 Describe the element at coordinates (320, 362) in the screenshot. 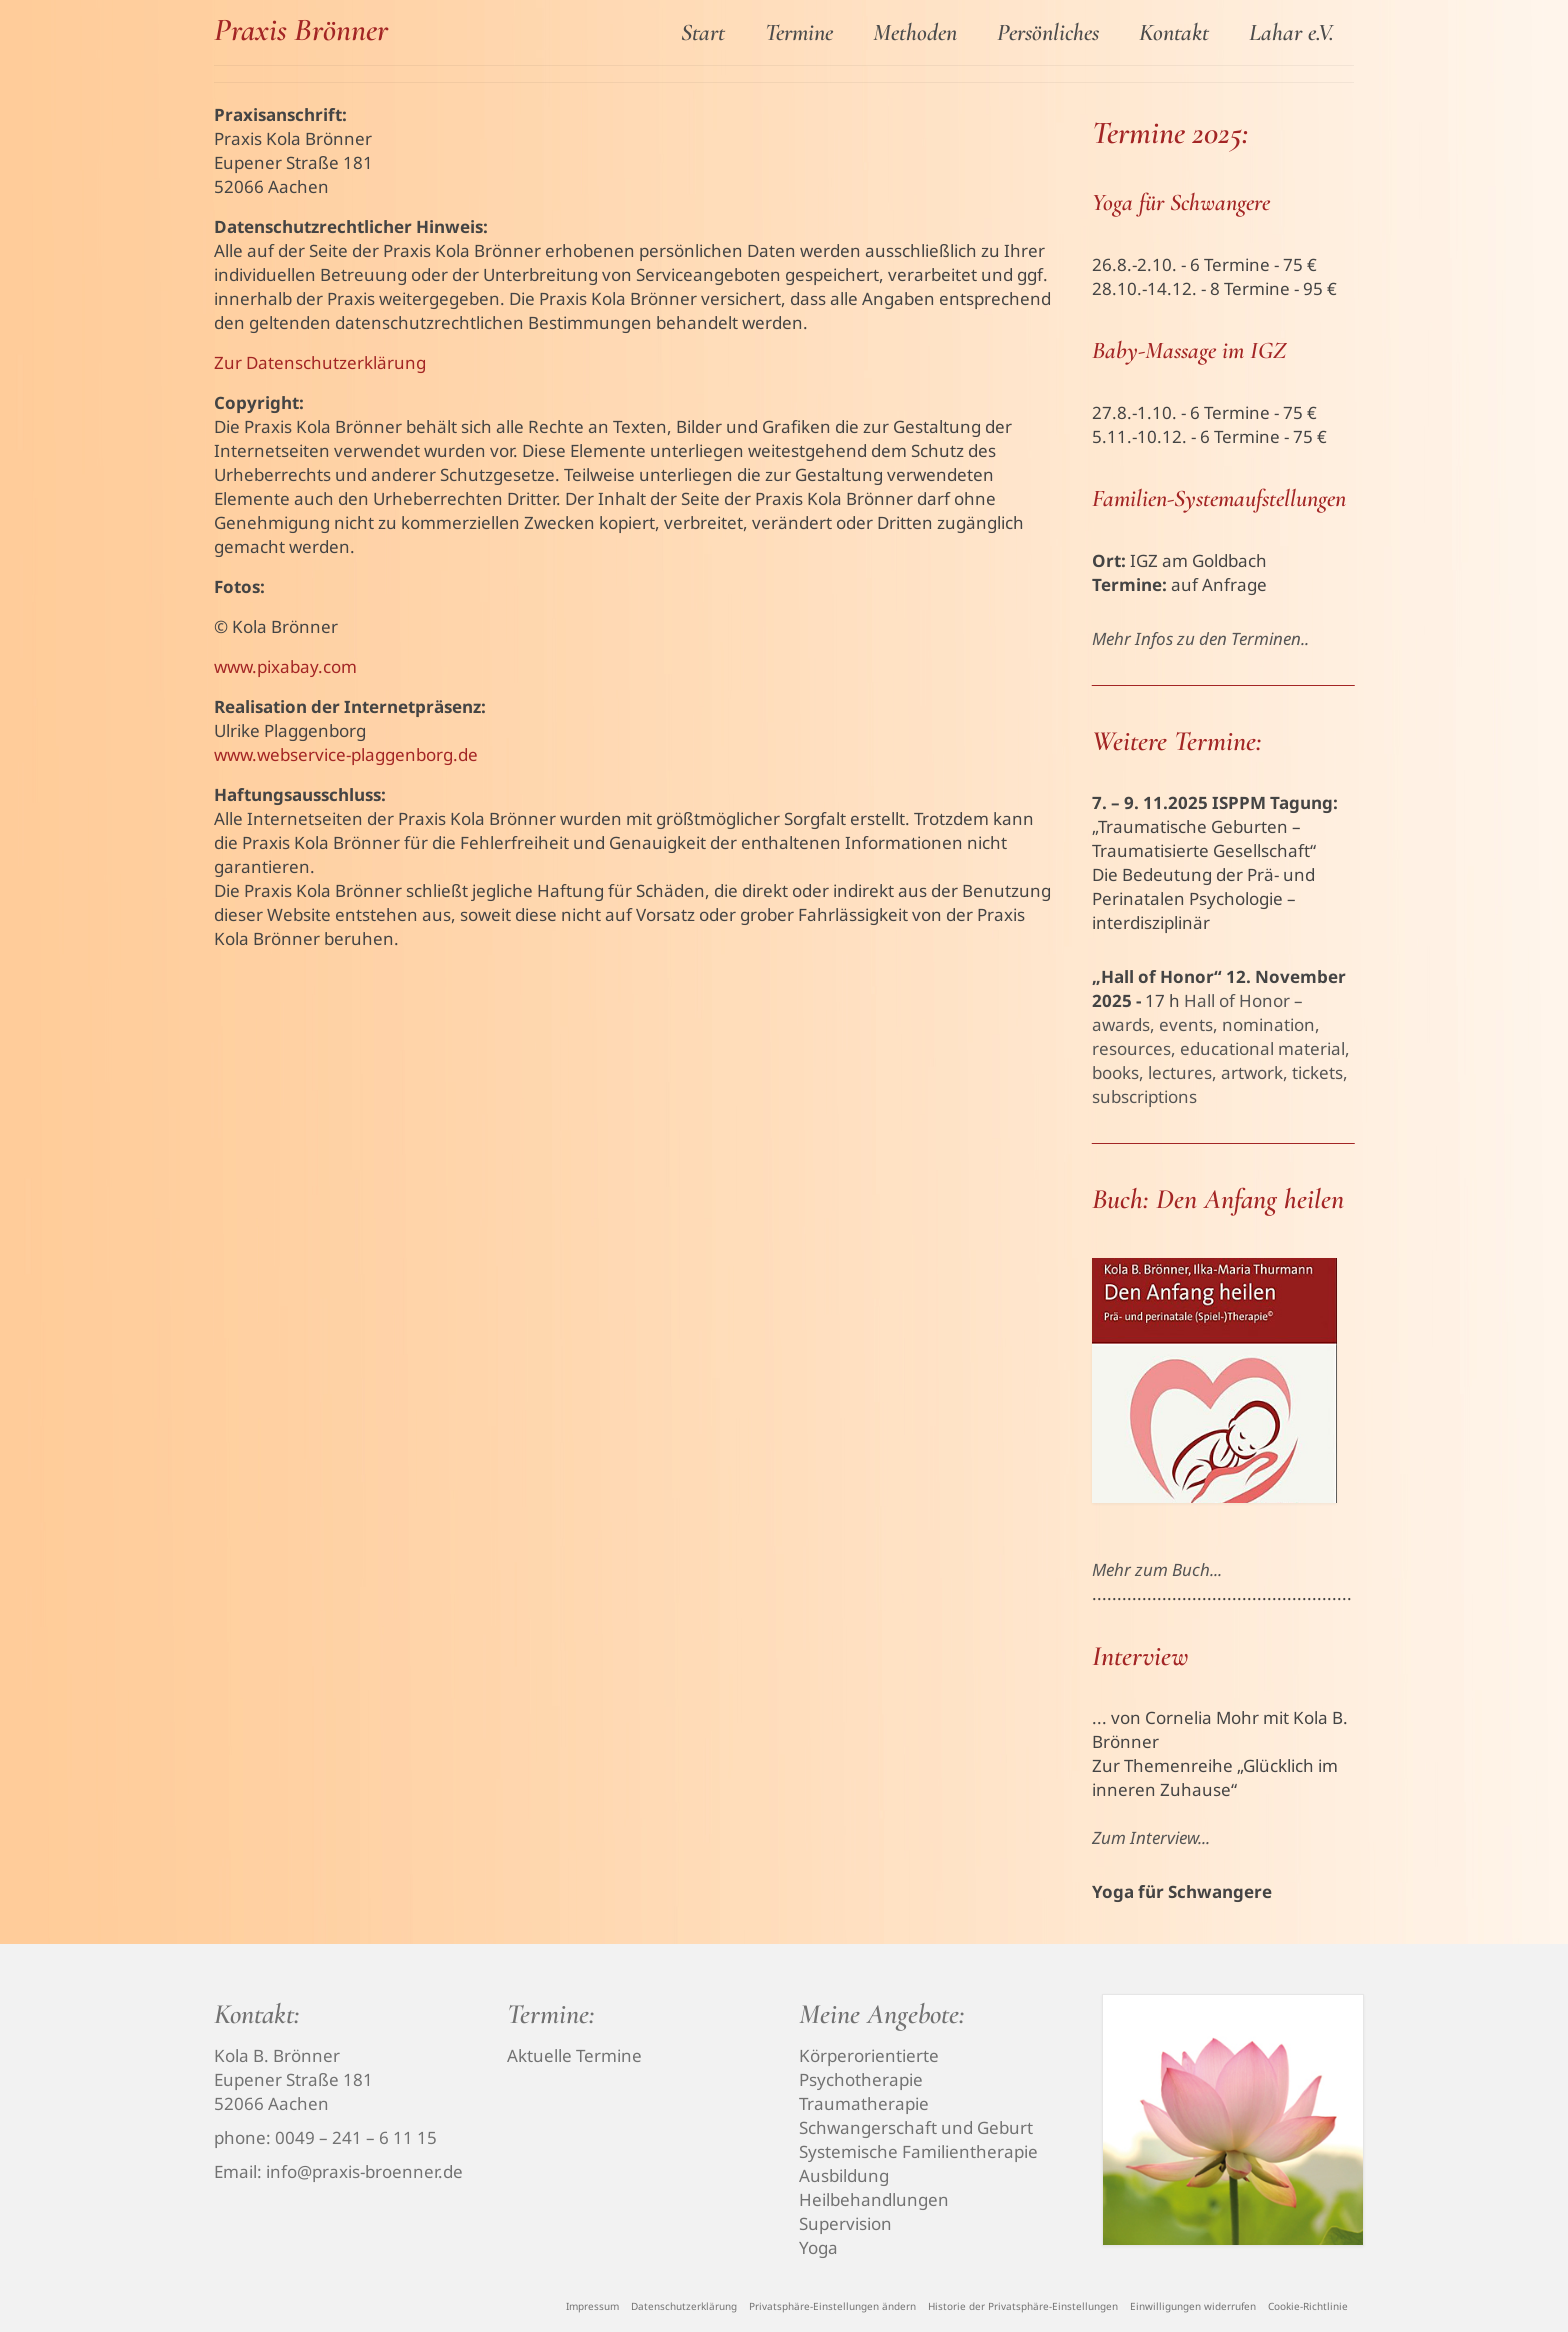

I see `Zur Datenschutzerklärung` at that location.